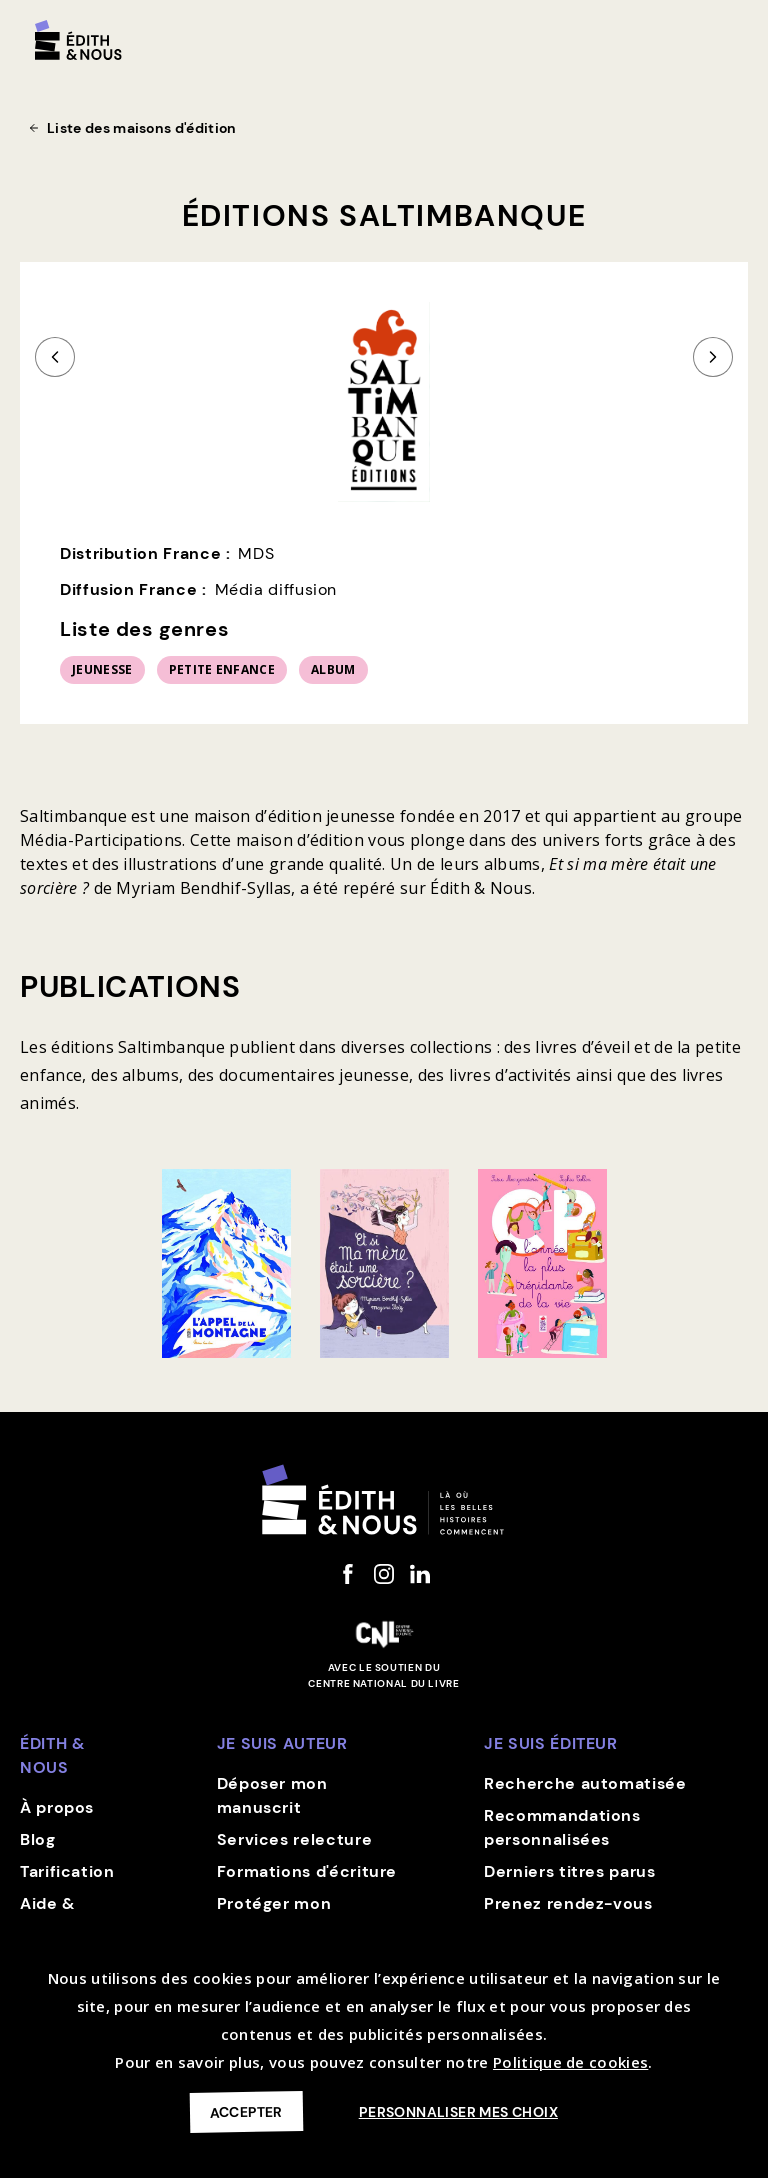 The height and width of the screenshot is (2178, 768). Describe the element at coordinates (562, 1827) in the screenshot. I see `Recommandations personnalisées` at that location.